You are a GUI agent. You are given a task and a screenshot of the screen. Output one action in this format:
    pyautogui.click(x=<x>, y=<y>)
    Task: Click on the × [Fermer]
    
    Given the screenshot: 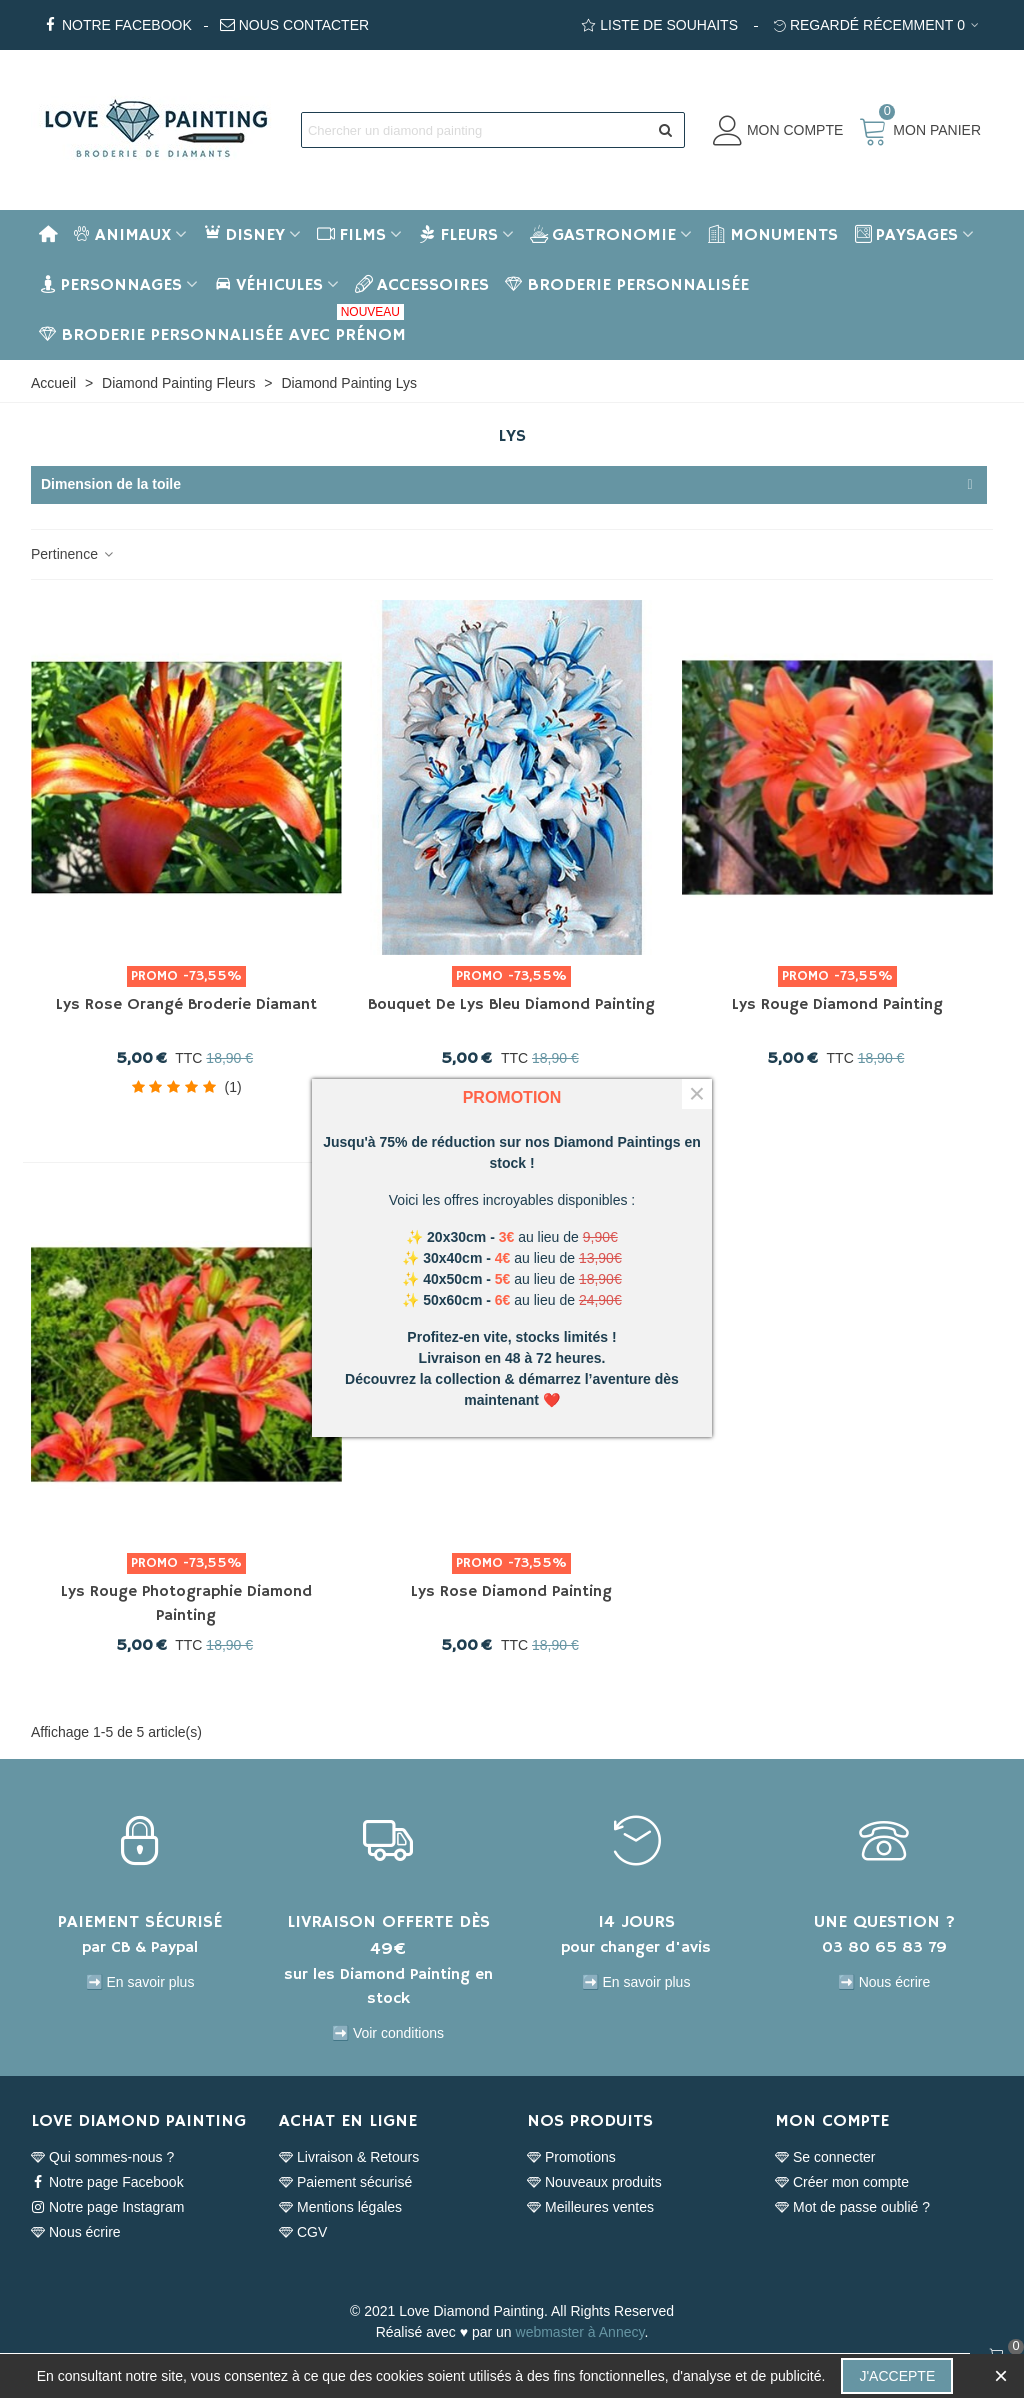 What is the action you would take?
    pyautogui.click(x=697, y=1094)
    